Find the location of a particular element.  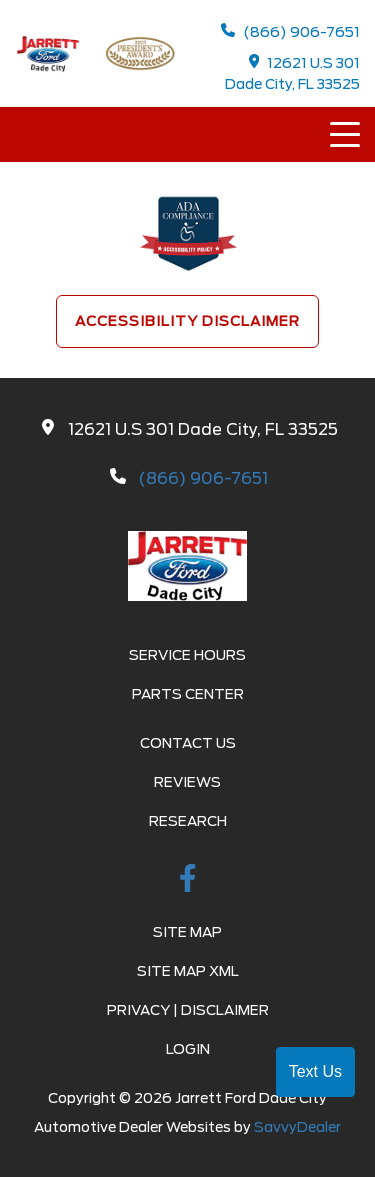

Reviews is located at coordinates (187, 782).